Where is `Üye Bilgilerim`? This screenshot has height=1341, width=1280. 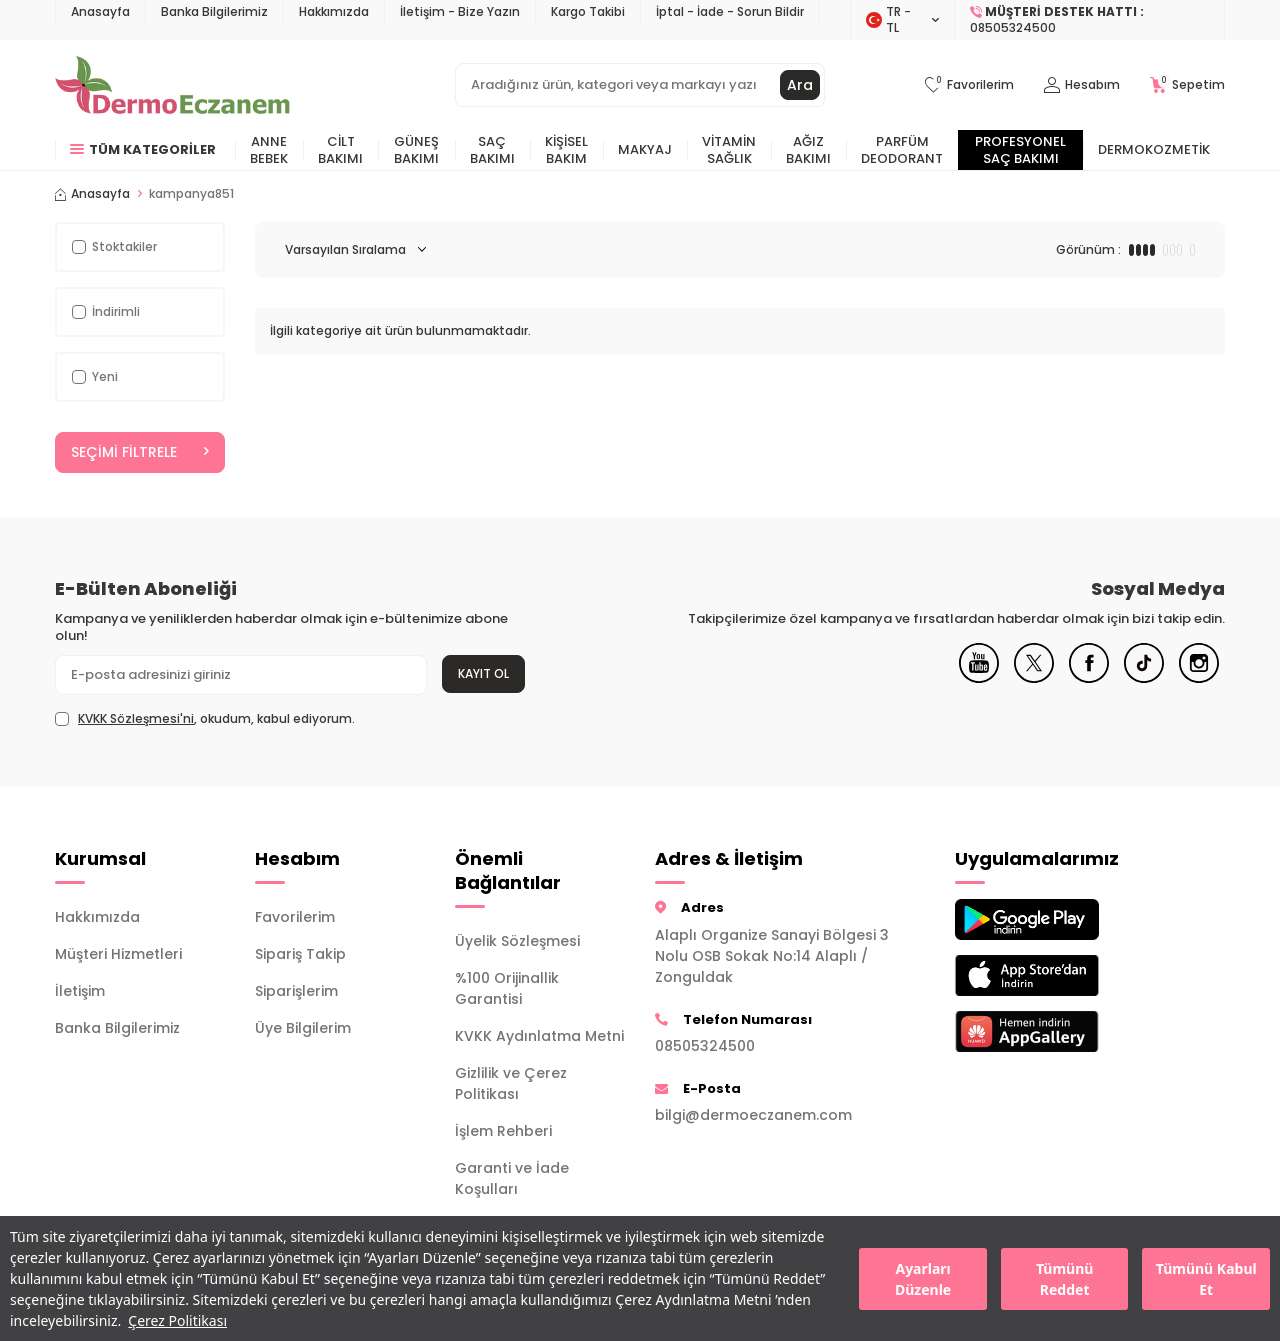 Üye Bilgilerim is located at coordinates (303, 1028).